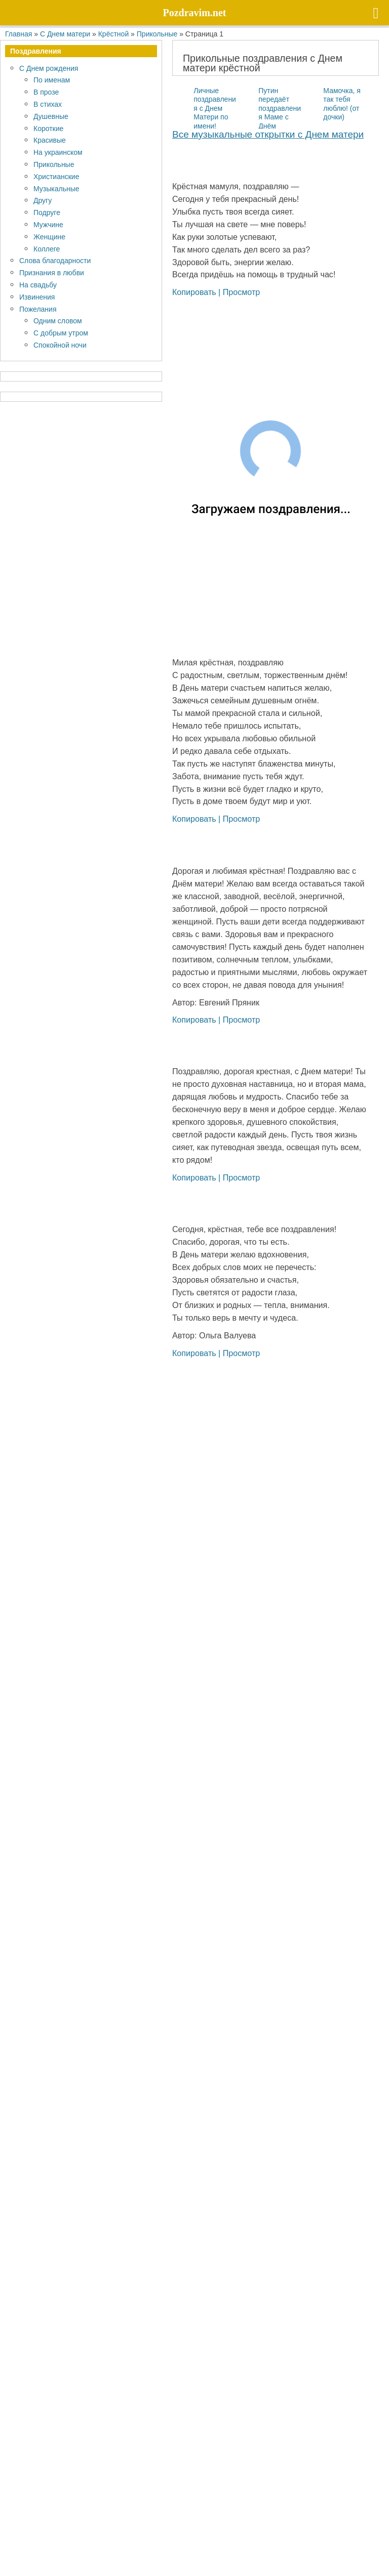 Image resolution: width=389 pixels, height=2576 pixels. What do you see at coordinates (47, 104) in the screenshot?
I see `В стихах` at bounding box center [47, 104].